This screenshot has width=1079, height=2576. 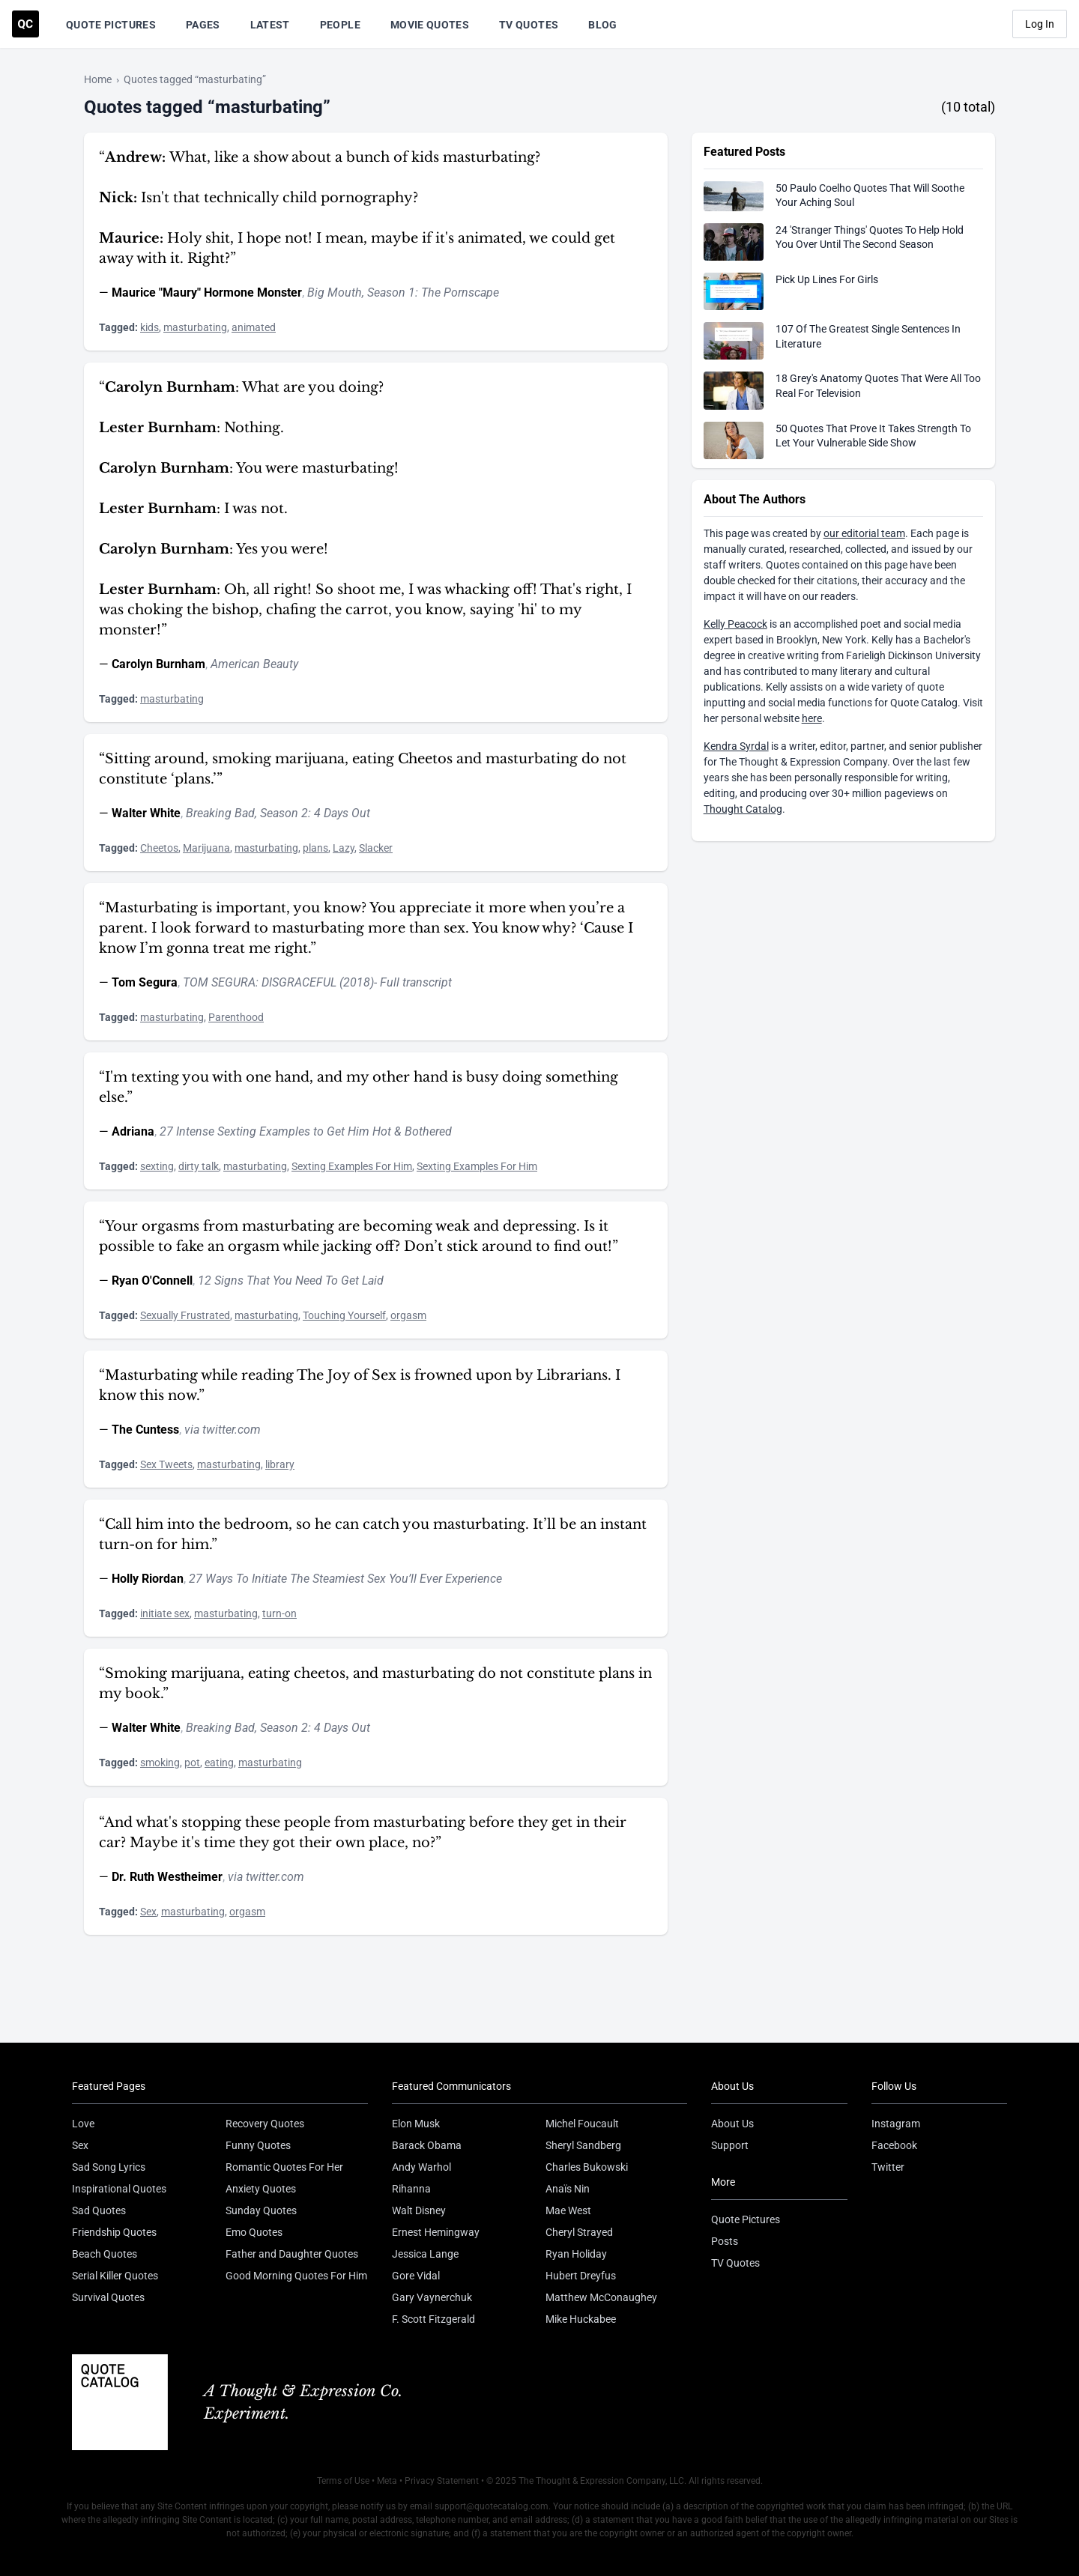 I want to click on kids [Visit tag 'kids'], so click(x=149, y=327).